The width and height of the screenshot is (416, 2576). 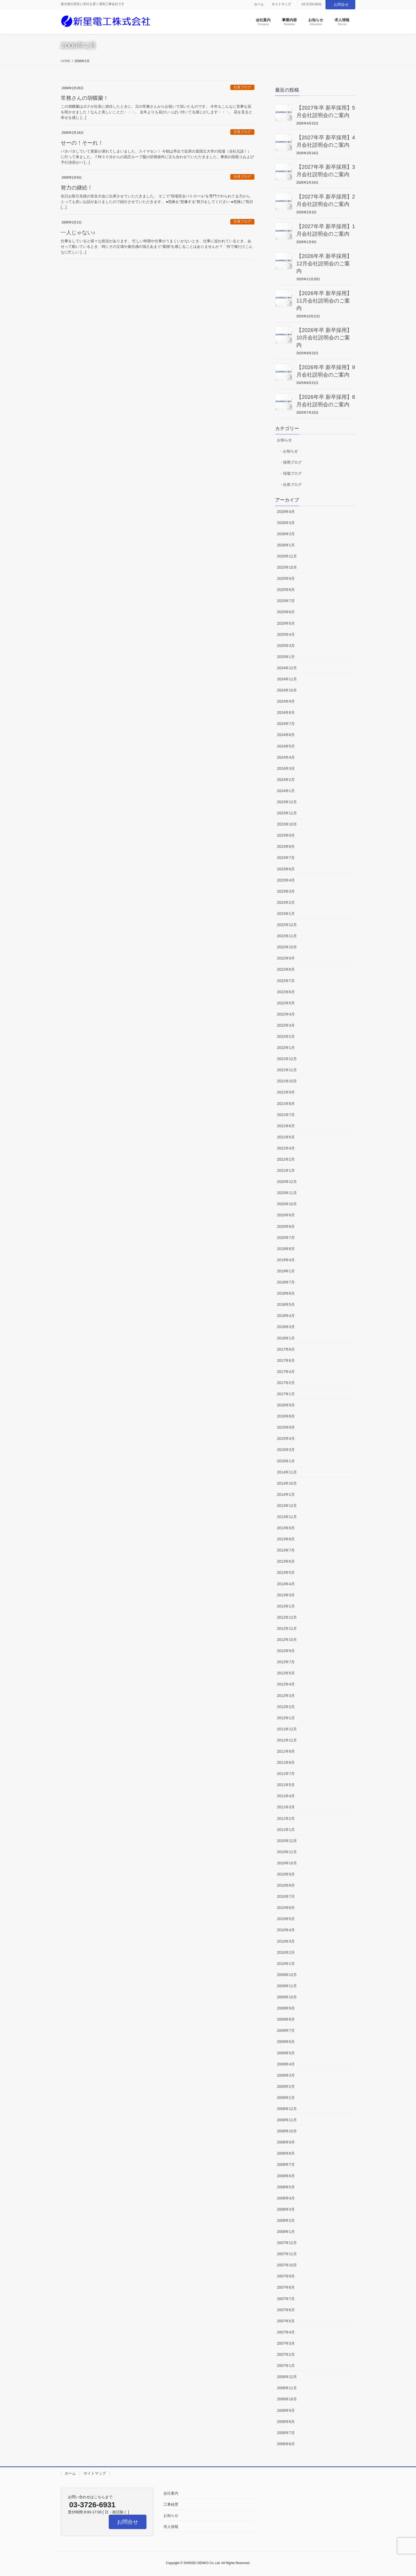 I want to click on 2020年9月, so click(x=286, y=1215).